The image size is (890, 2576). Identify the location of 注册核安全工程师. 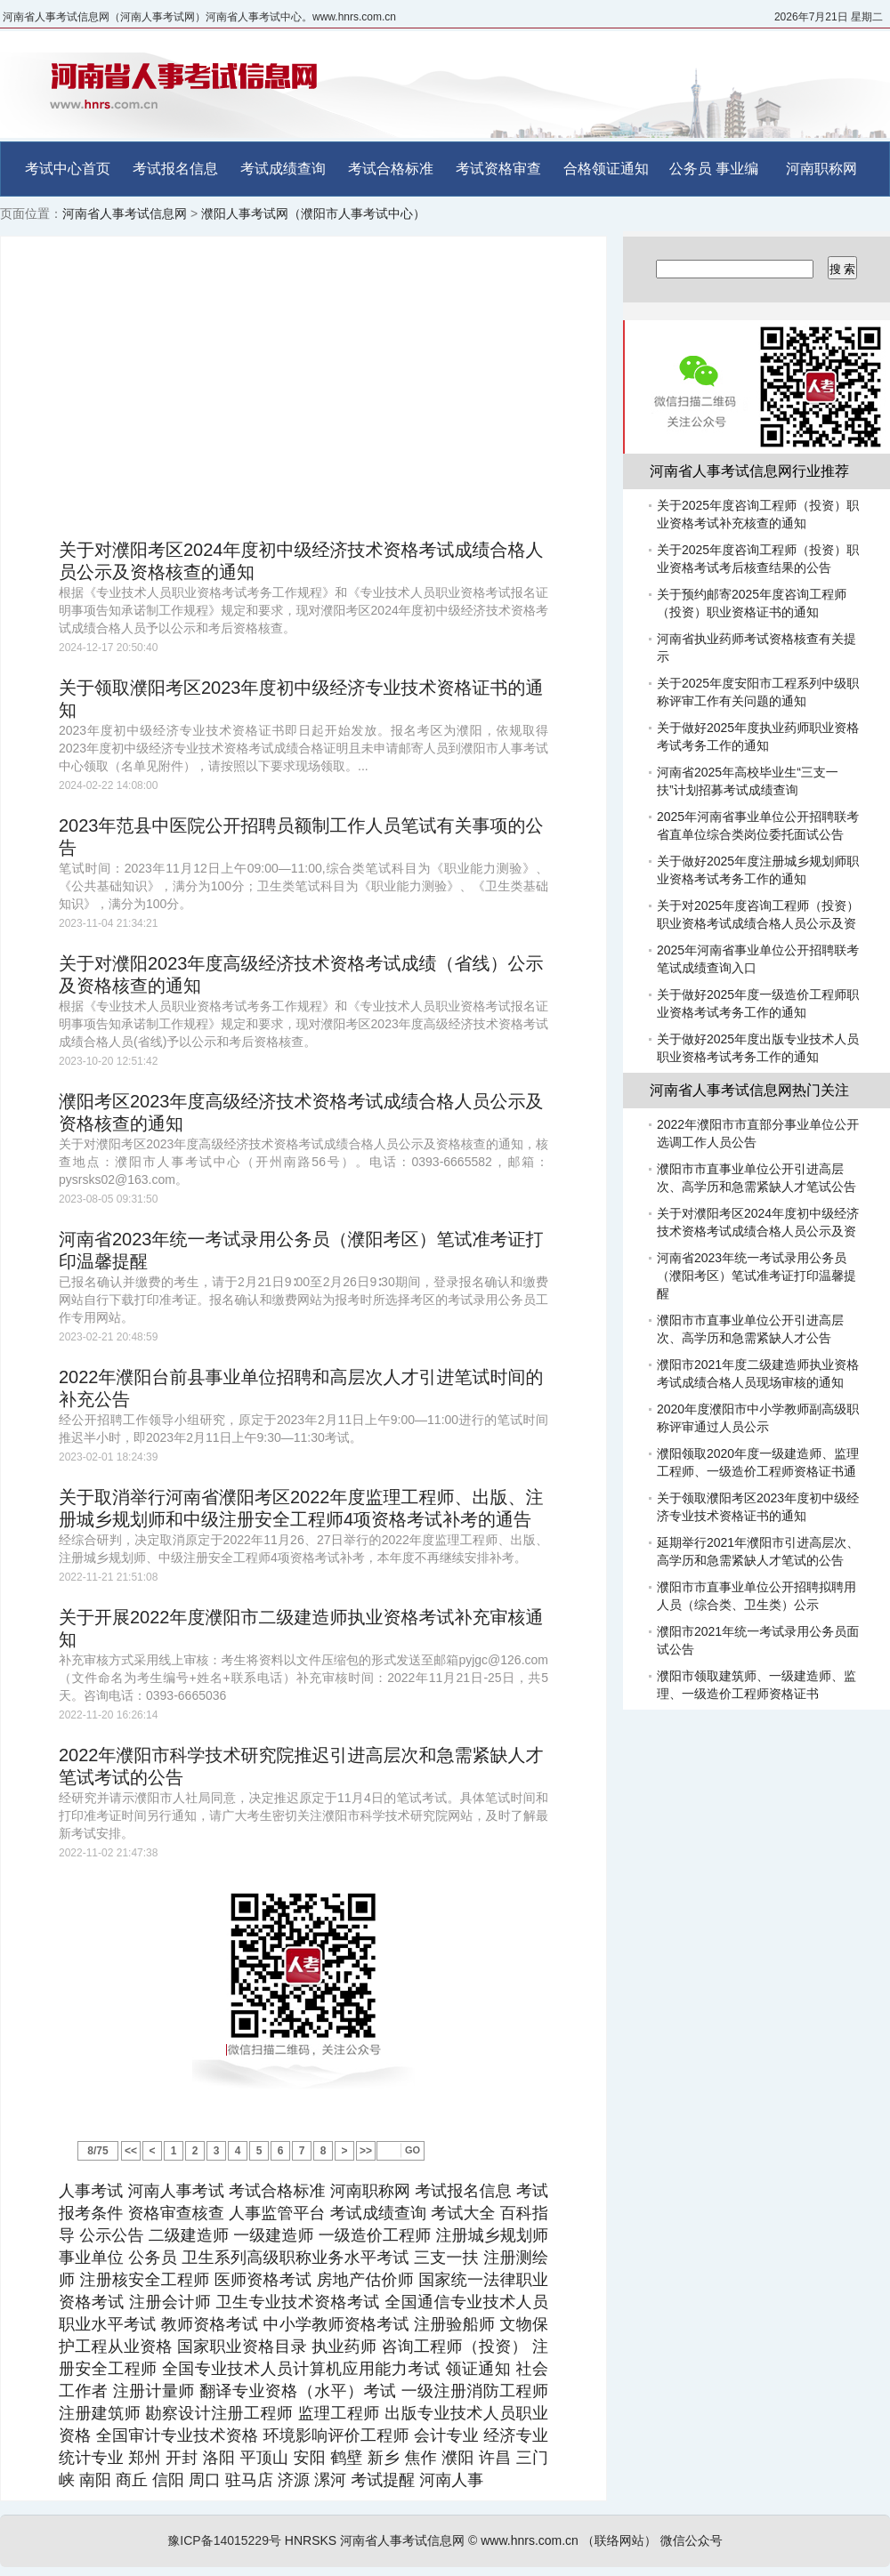
(145, 2280).